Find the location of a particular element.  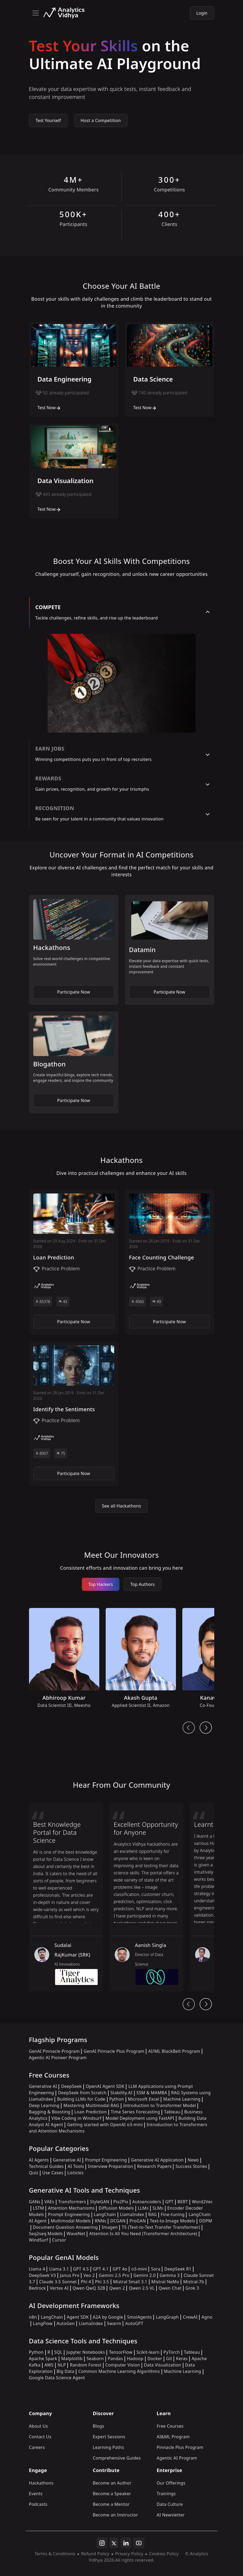

Qwen 2.5 VL is located at coordinates (141, 2288).